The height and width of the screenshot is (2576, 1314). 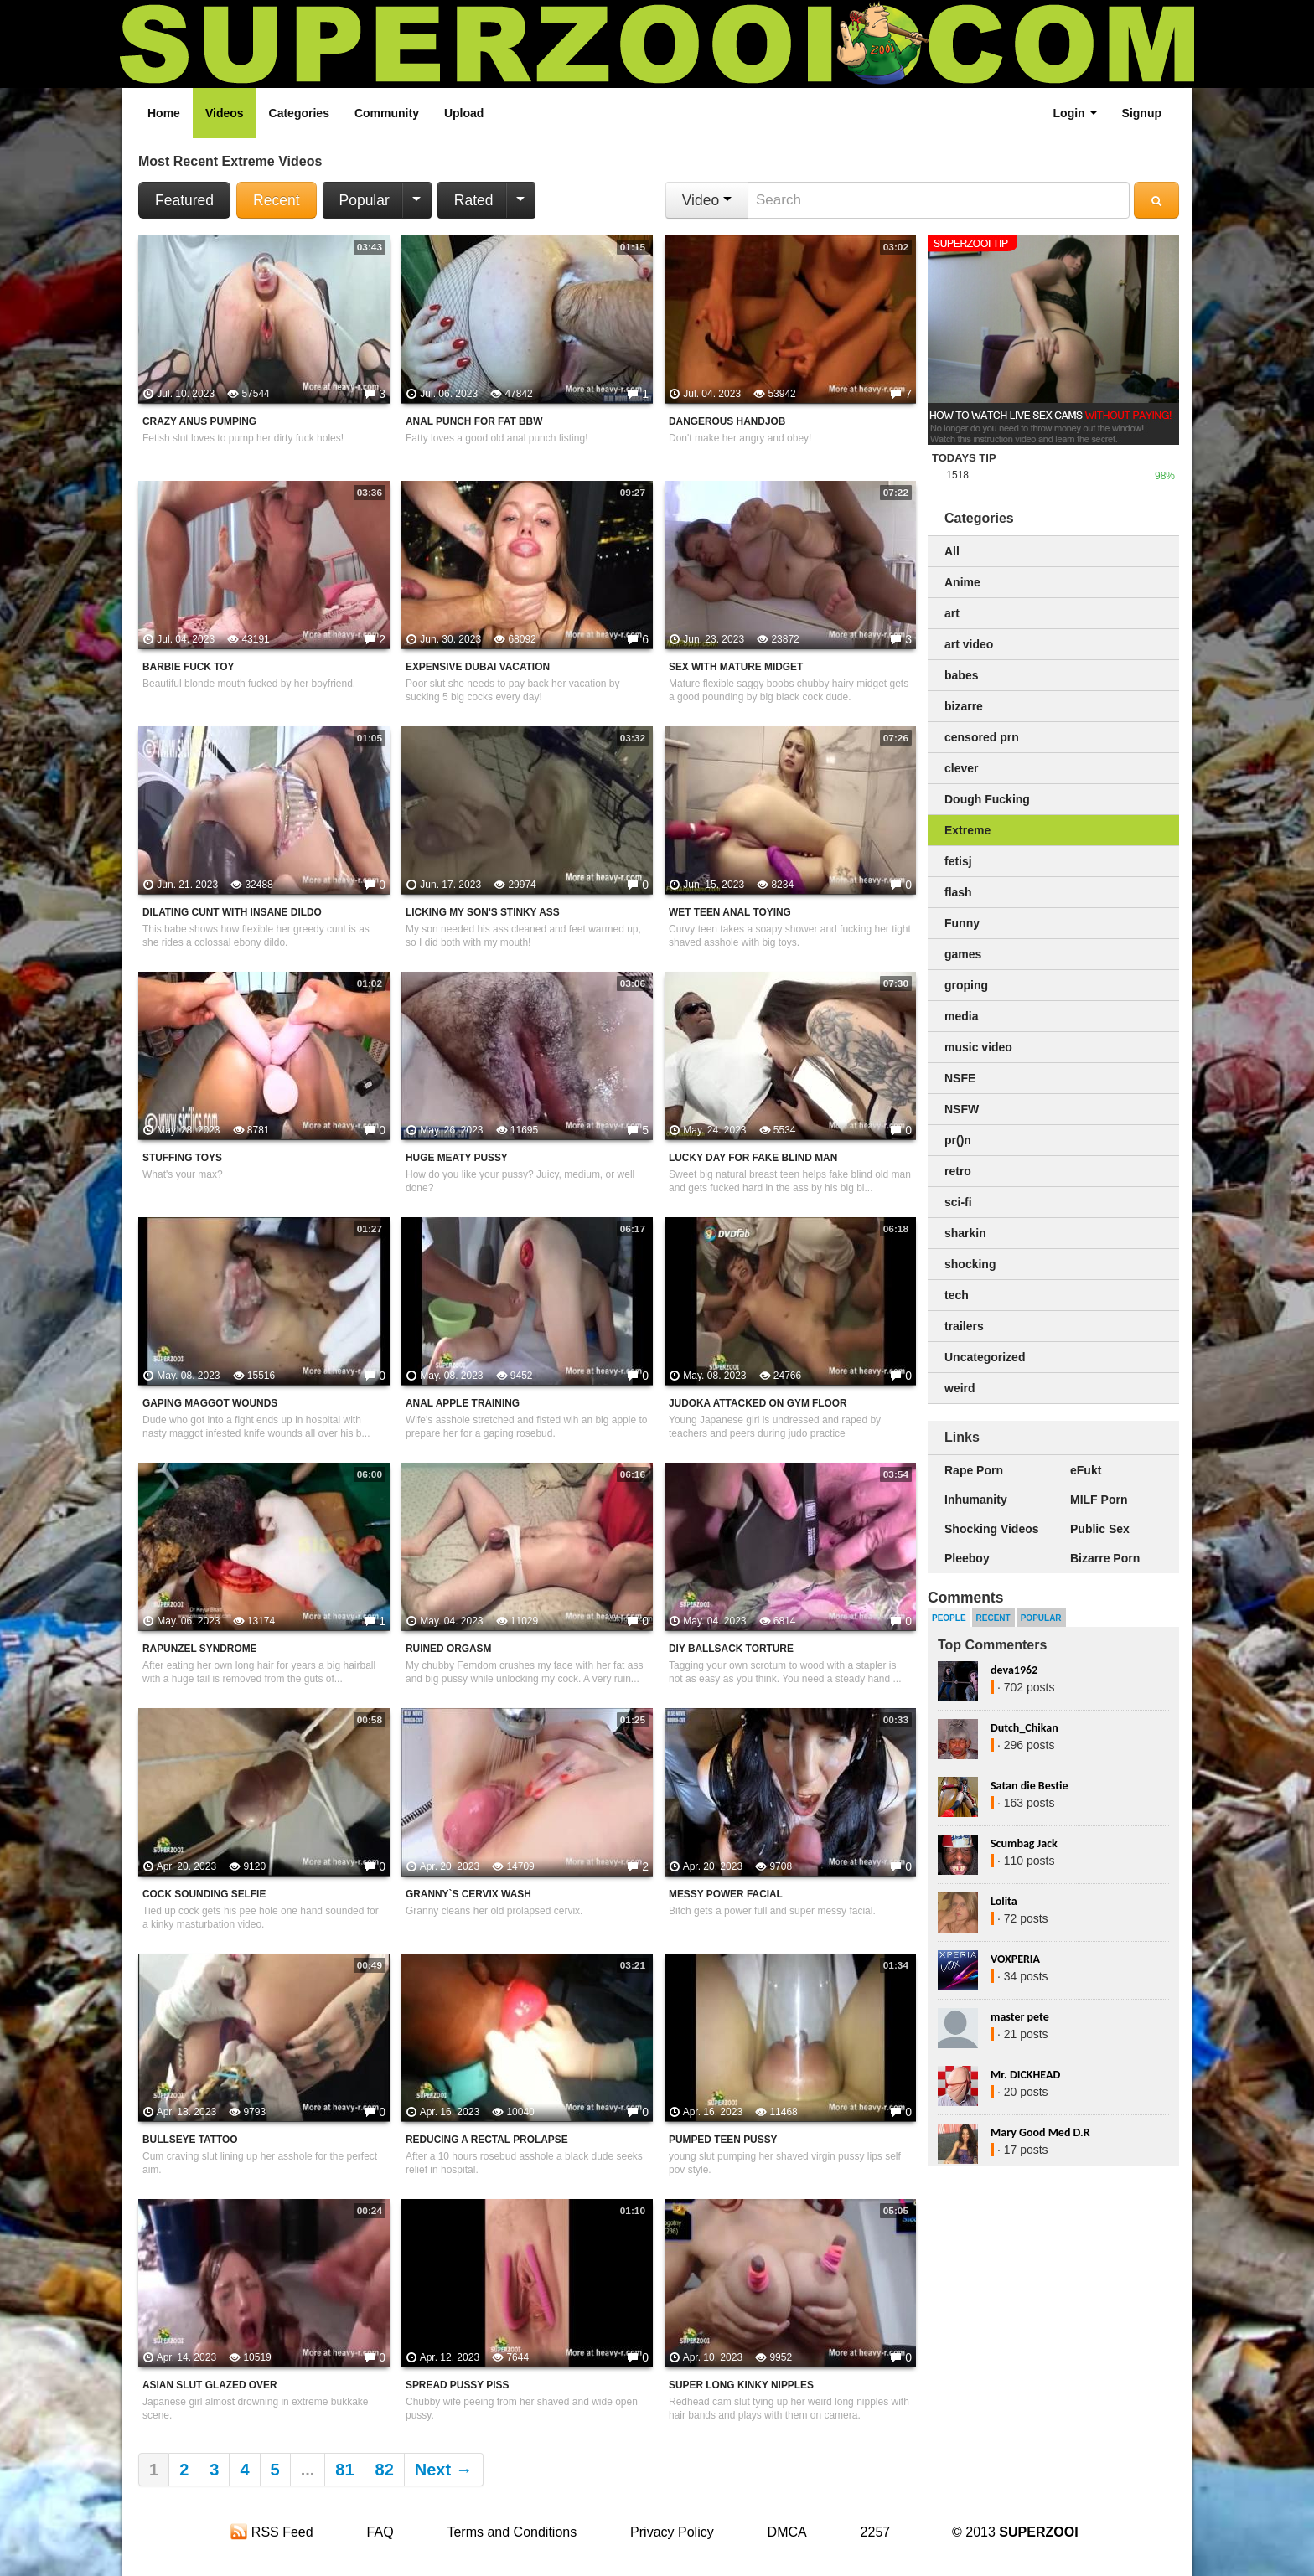 I want to click on Mary Good Med D.R, so click(x=1040, y=2132).